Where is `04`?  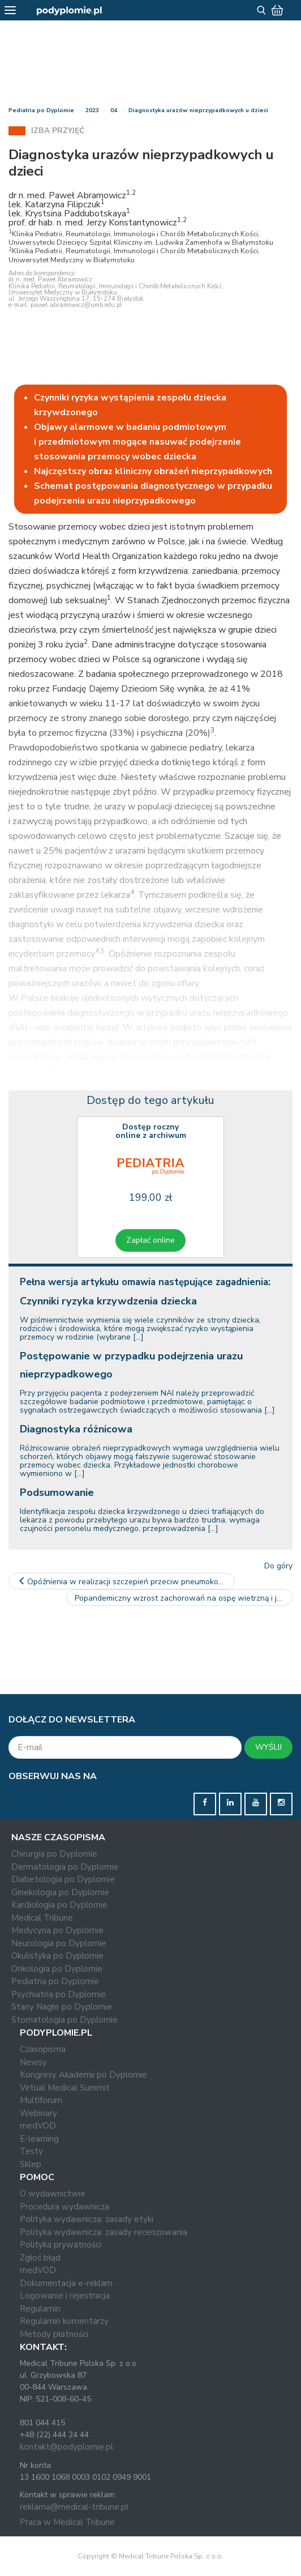
04 is located at coordinates (113, 110).